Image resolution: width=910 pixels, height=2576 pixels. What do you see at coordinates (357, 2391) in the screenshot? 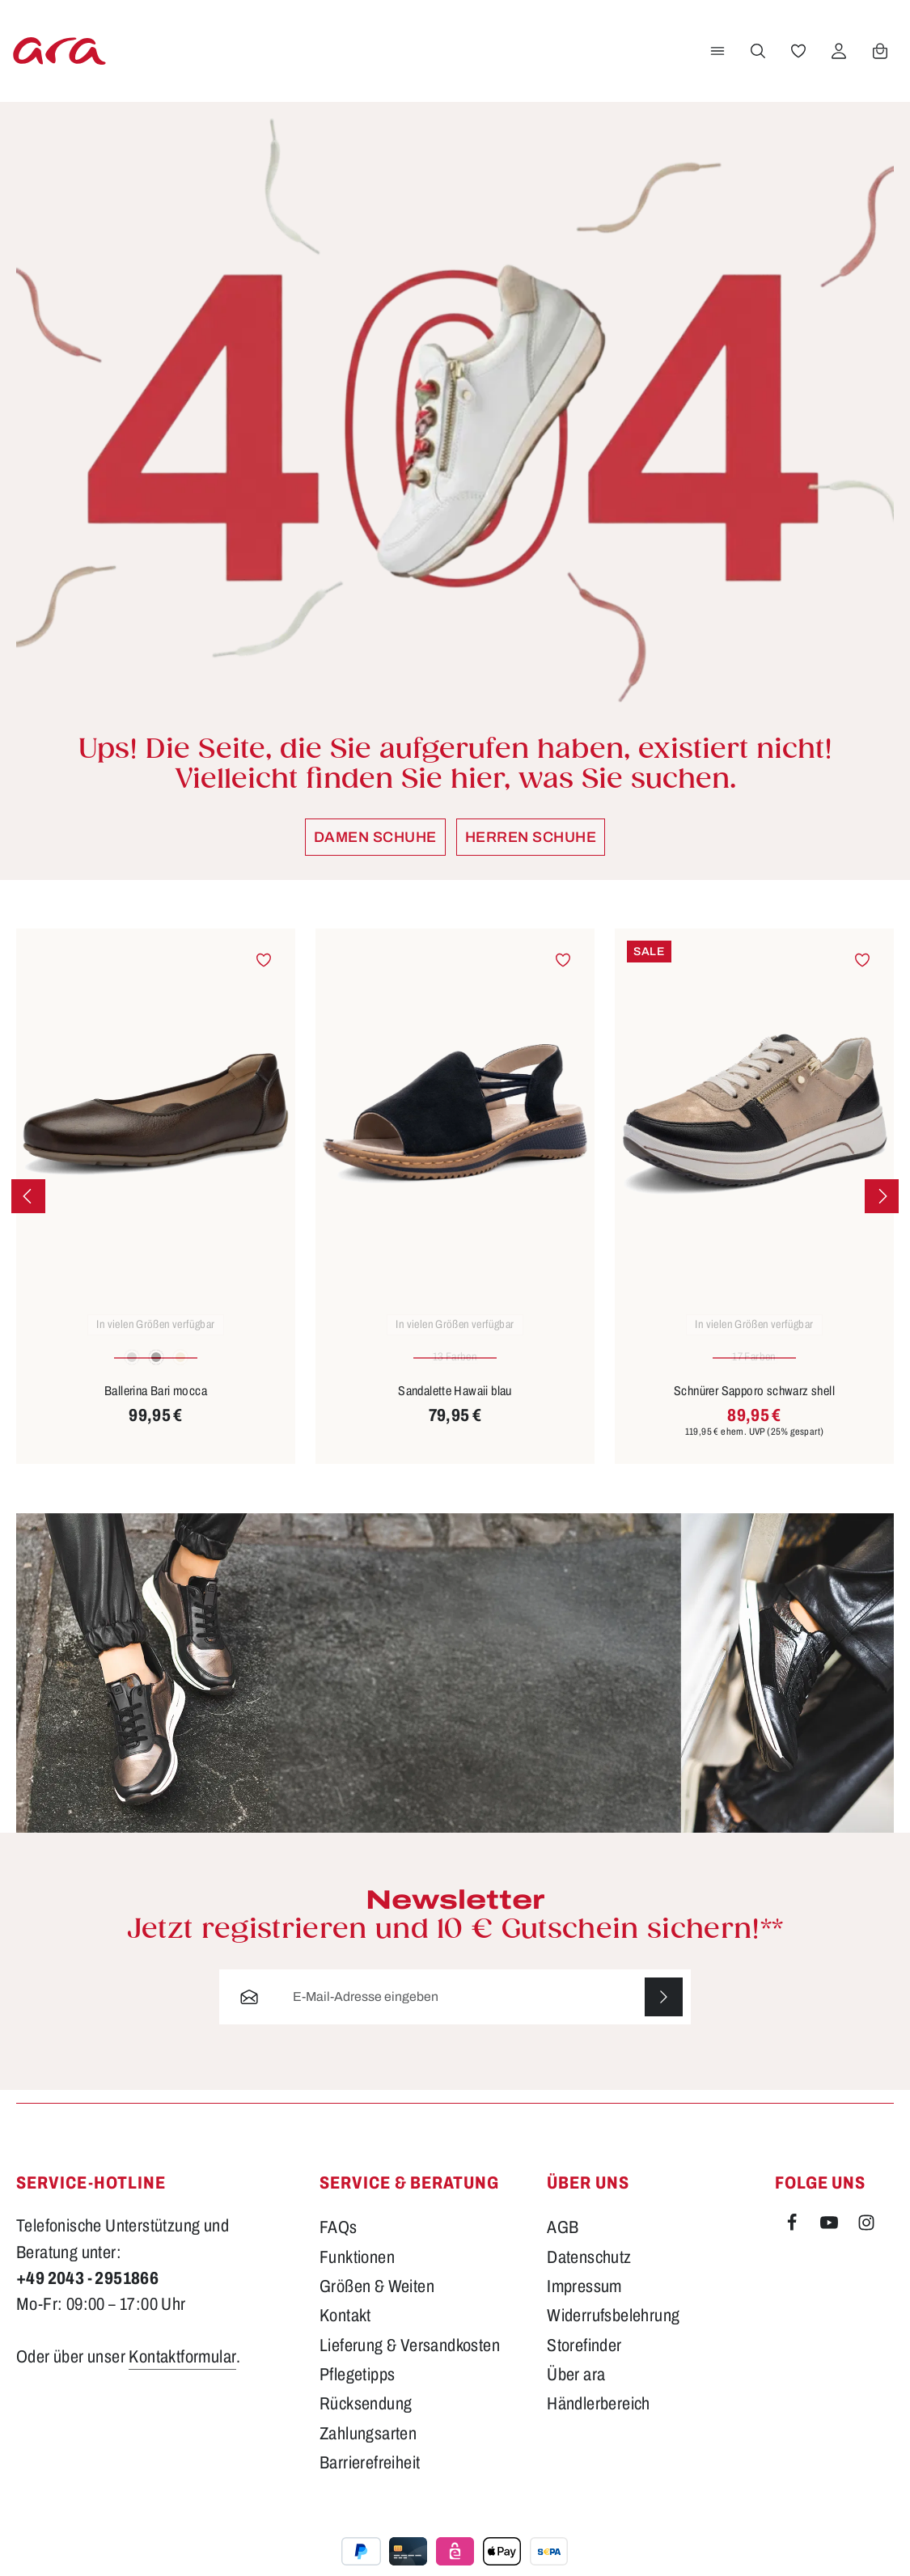
I see `Pflegetipps` at bounding box center [357, 2391].